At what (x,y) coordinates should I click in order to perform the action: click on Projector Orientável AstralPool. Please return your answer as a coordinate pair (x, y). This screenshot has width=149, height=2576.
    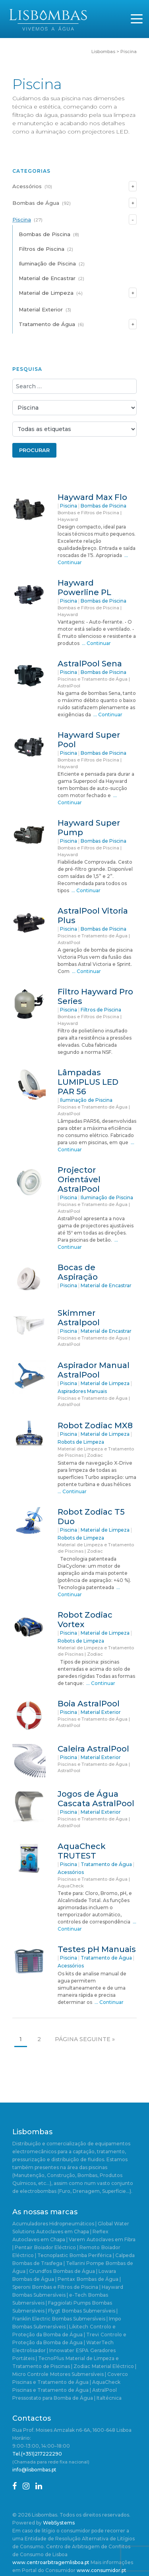
    Looking at the image, I should click on (79, 1179).